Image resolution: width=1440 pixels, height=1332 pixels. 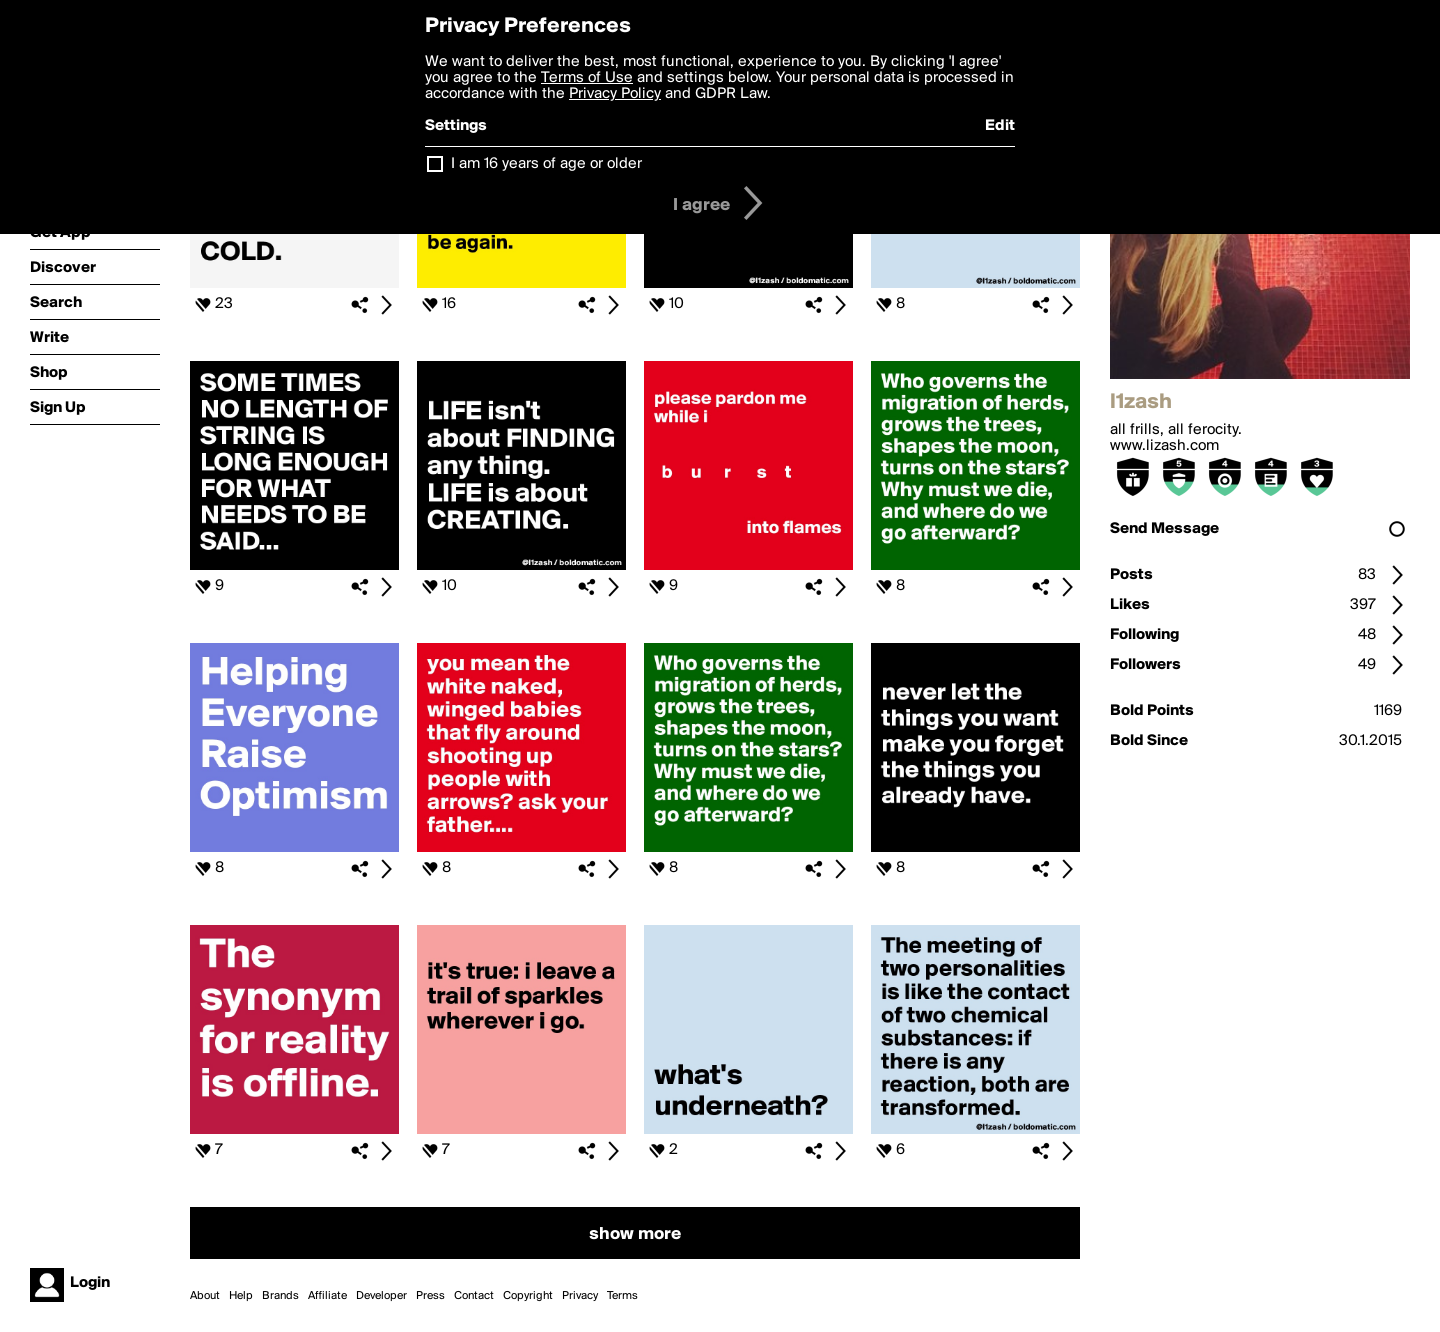 What do you see at coordinates (1164, 446) in the screenshot?
I see `www.lizash.com` at bounding box center [1164, 446].